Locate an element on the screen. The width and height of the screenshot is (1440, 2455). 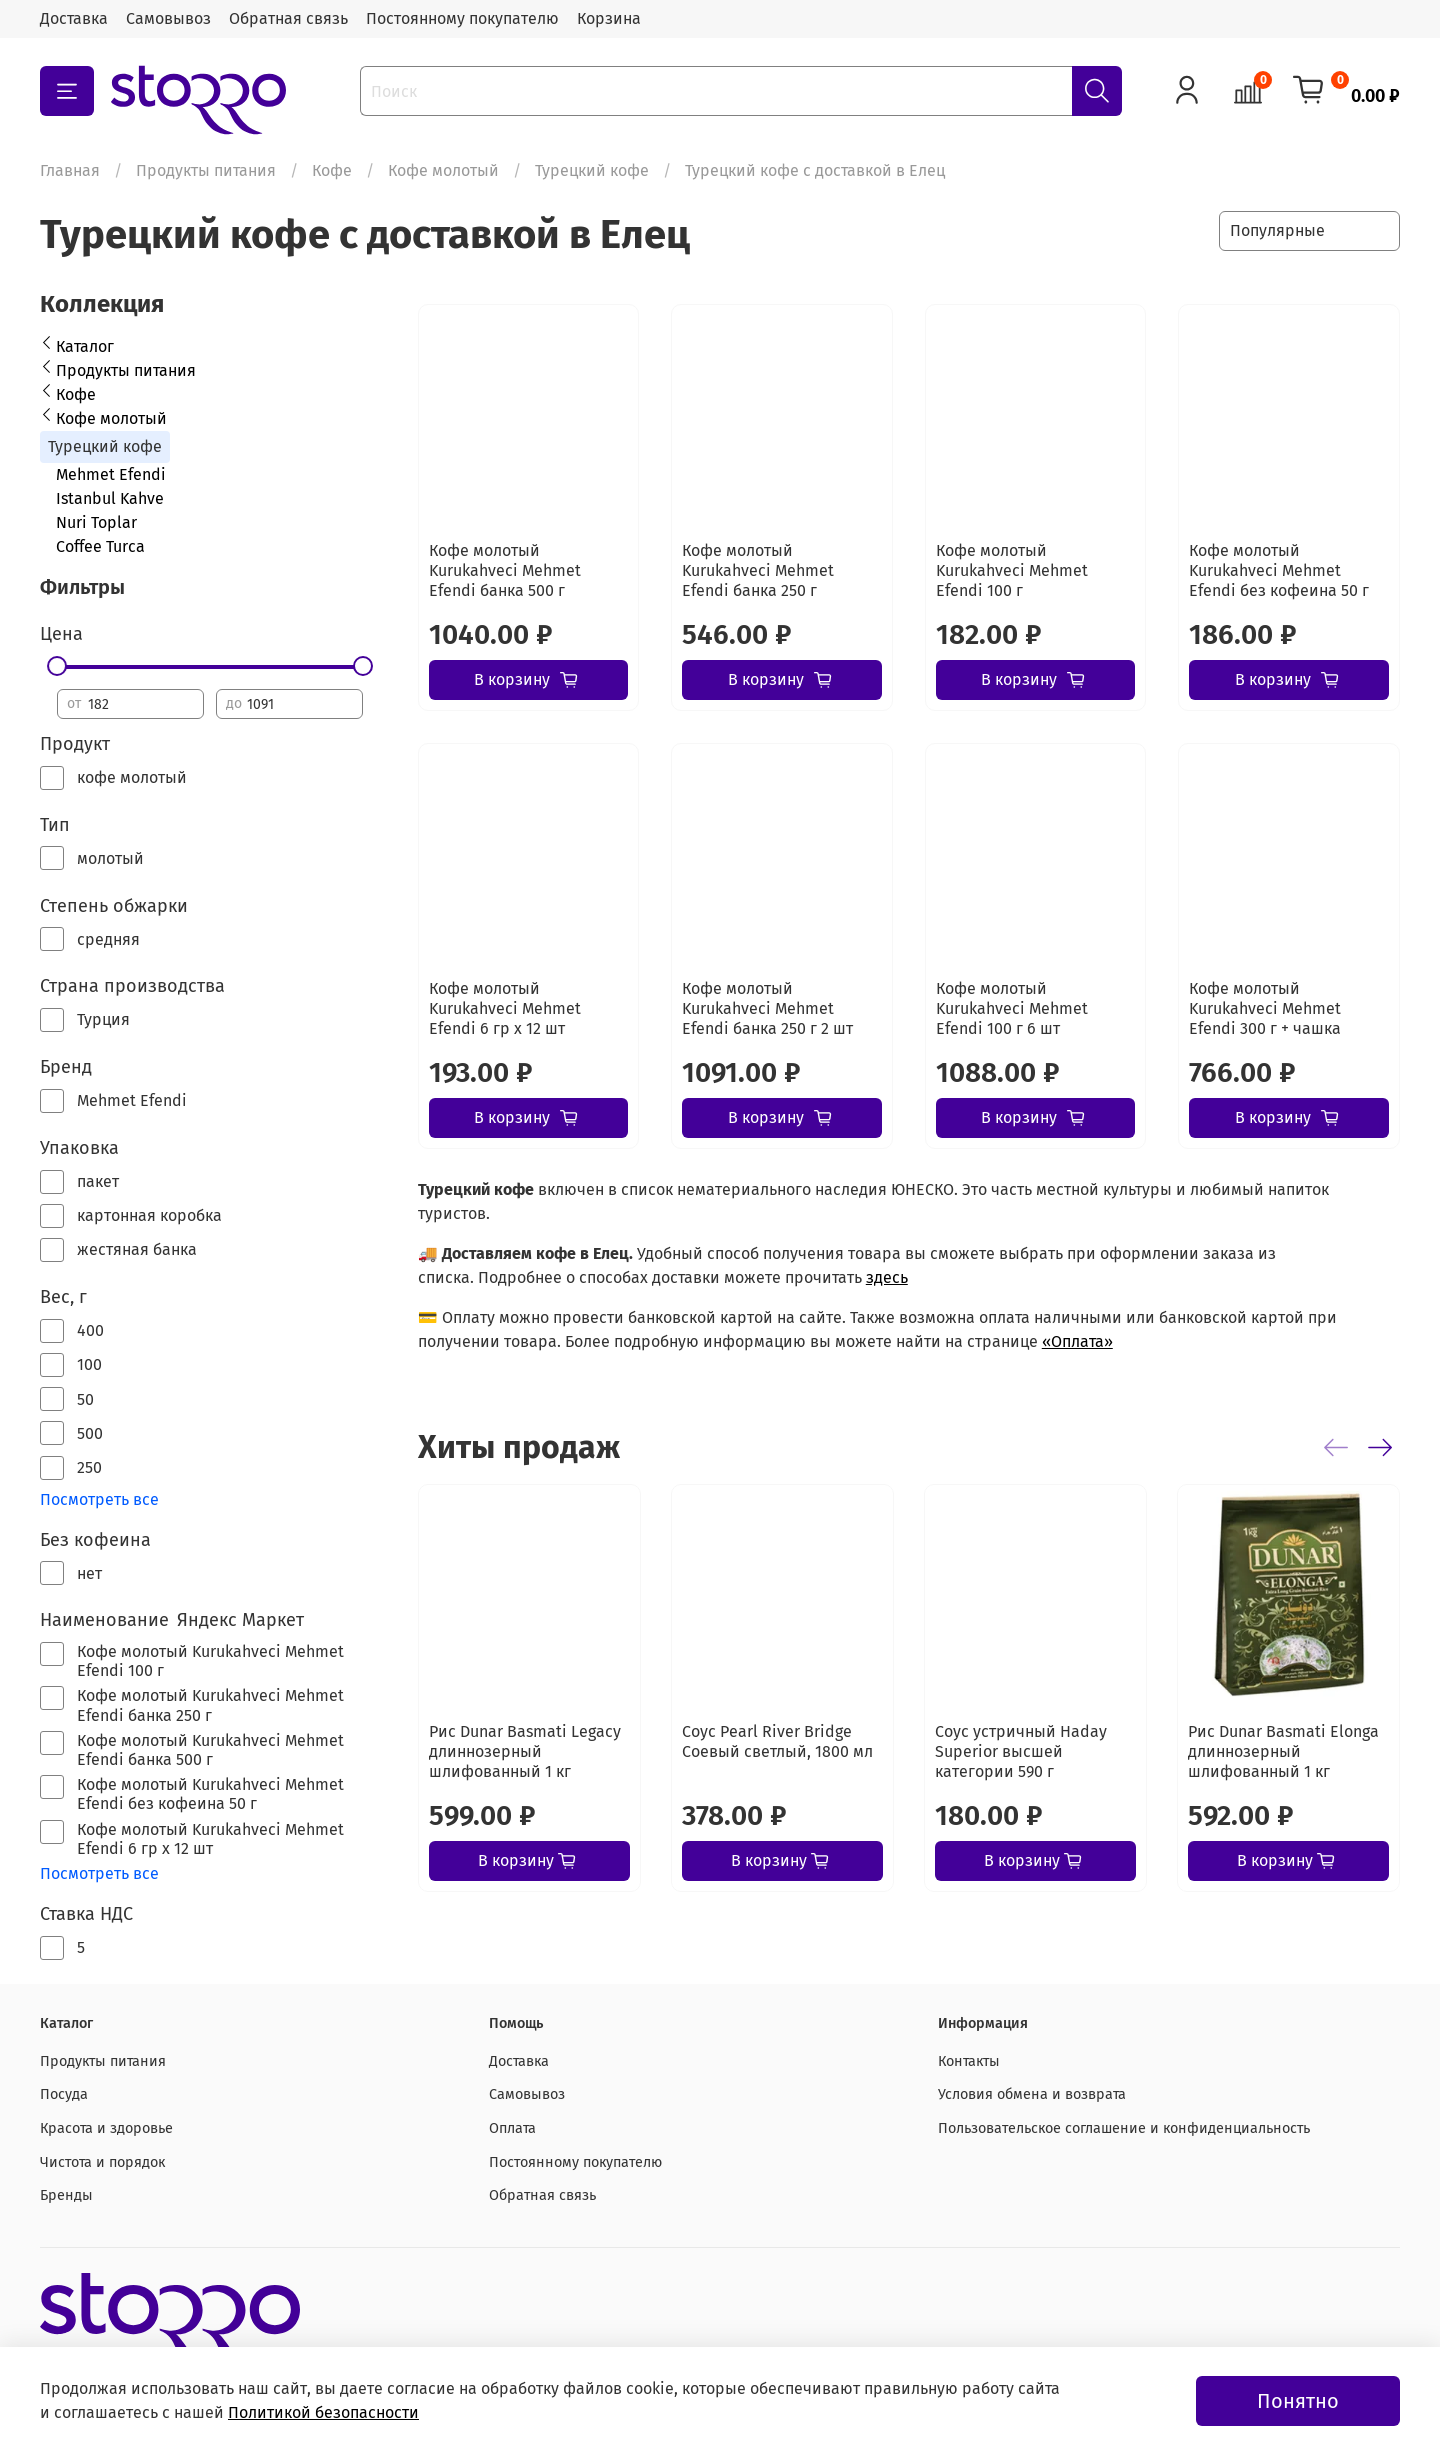
Политикой безопасности is located at coordinates (323, 2412).